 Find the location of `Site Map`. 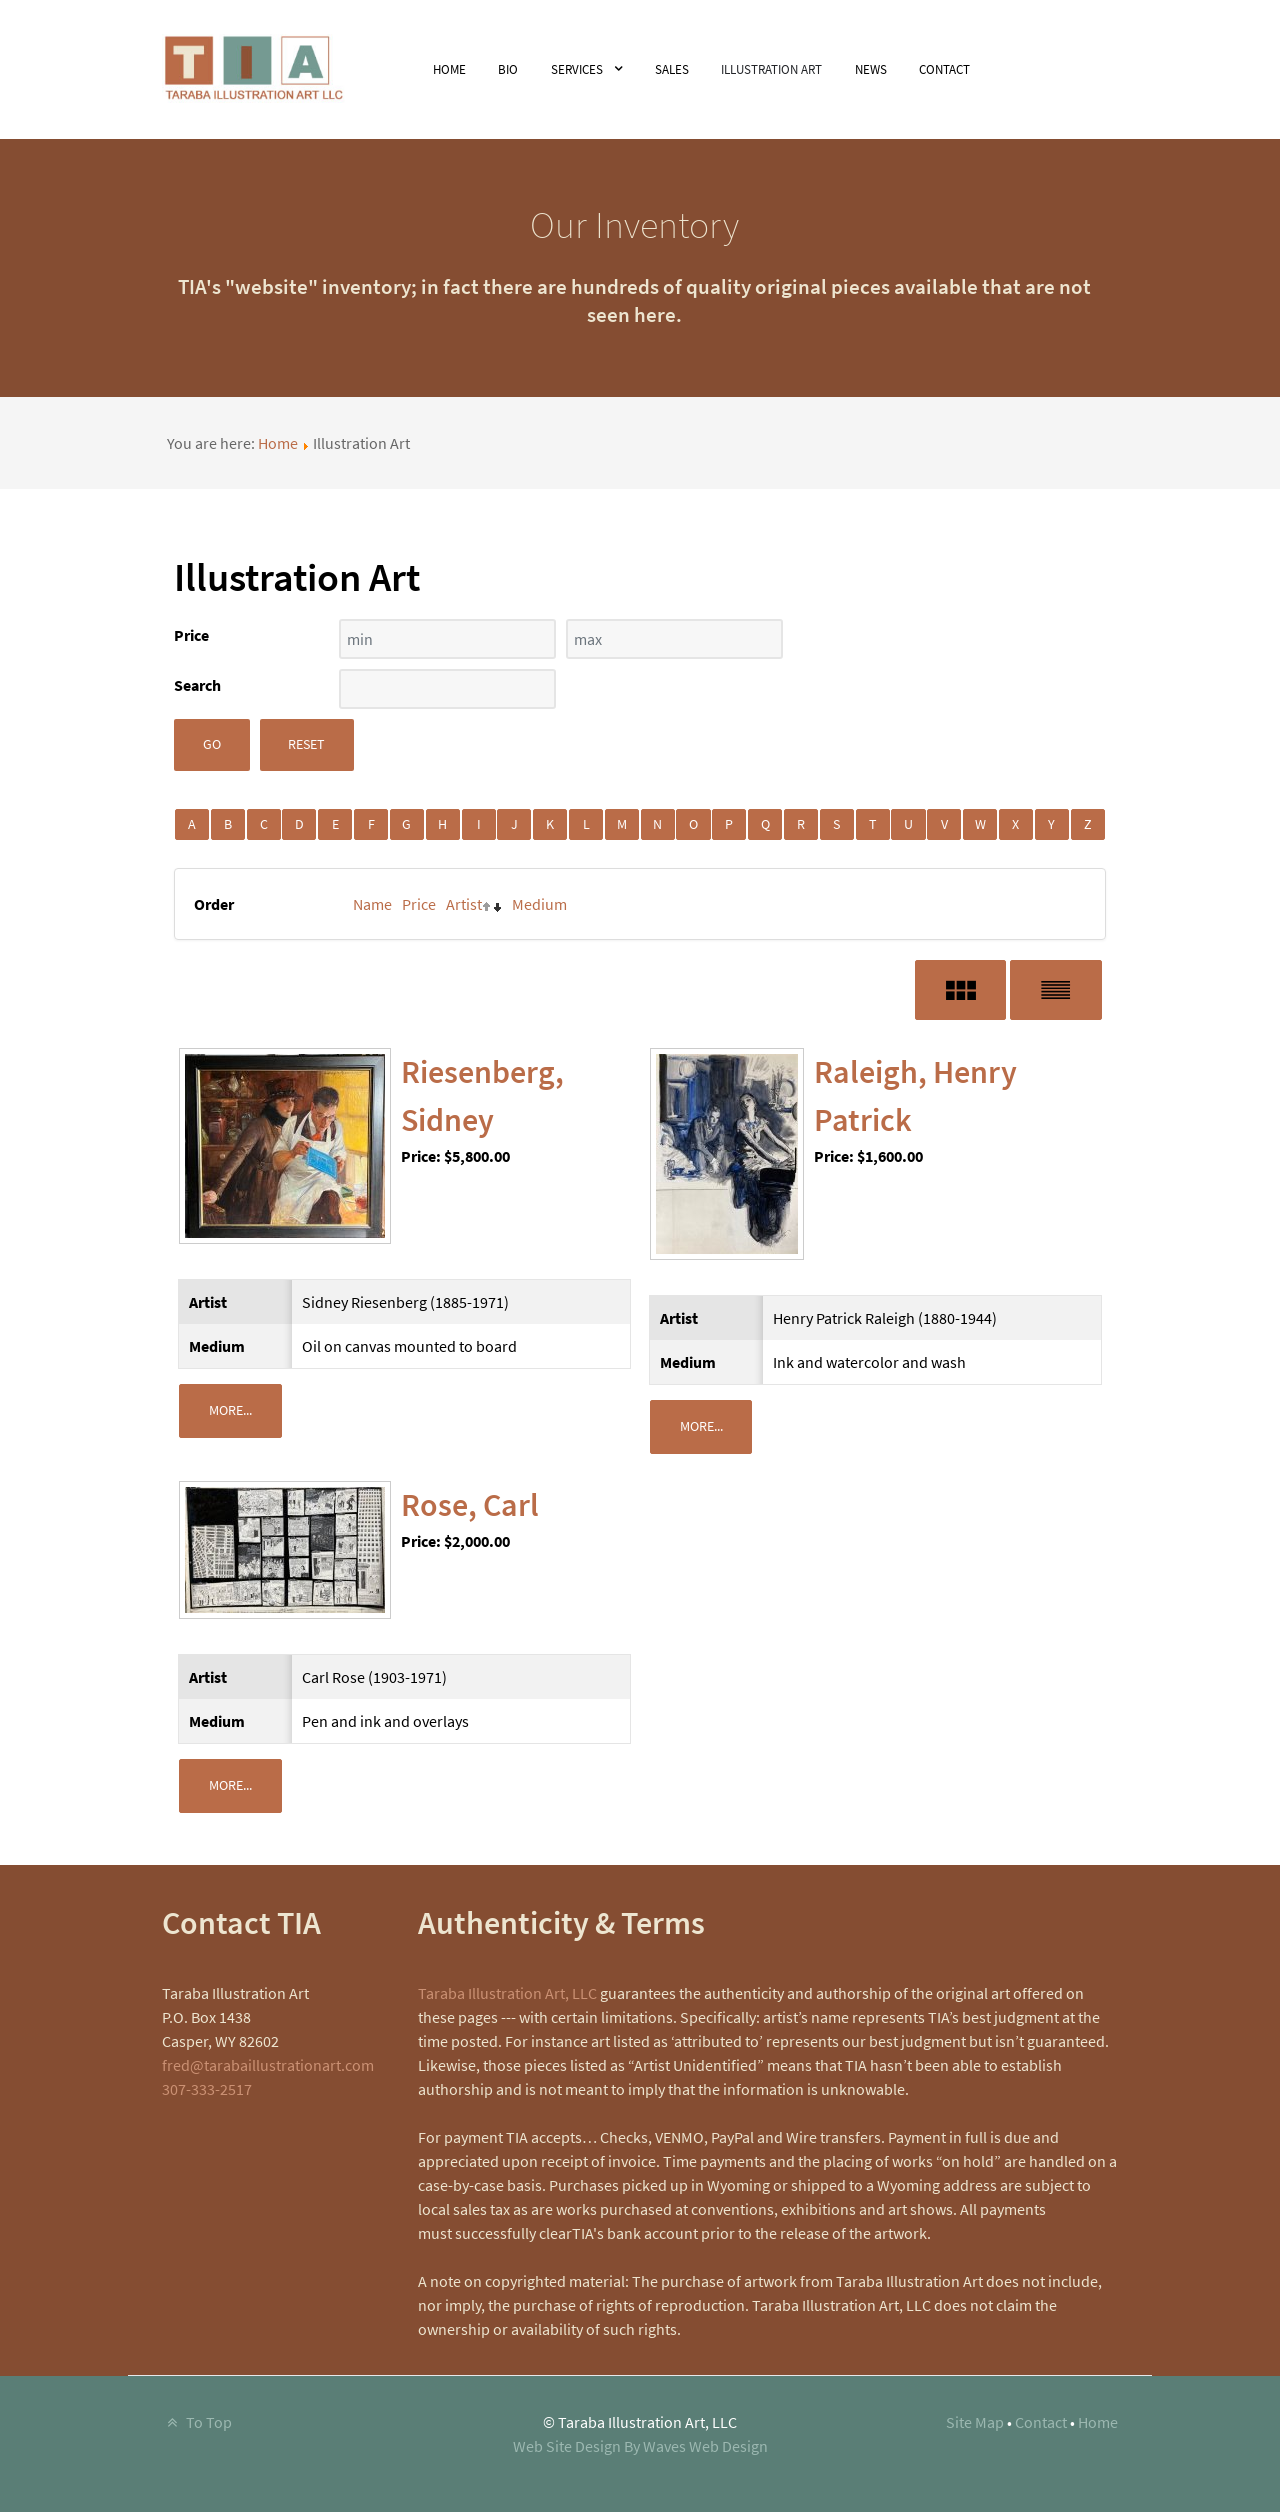

Site Map is located at coordinates (975, 2422).